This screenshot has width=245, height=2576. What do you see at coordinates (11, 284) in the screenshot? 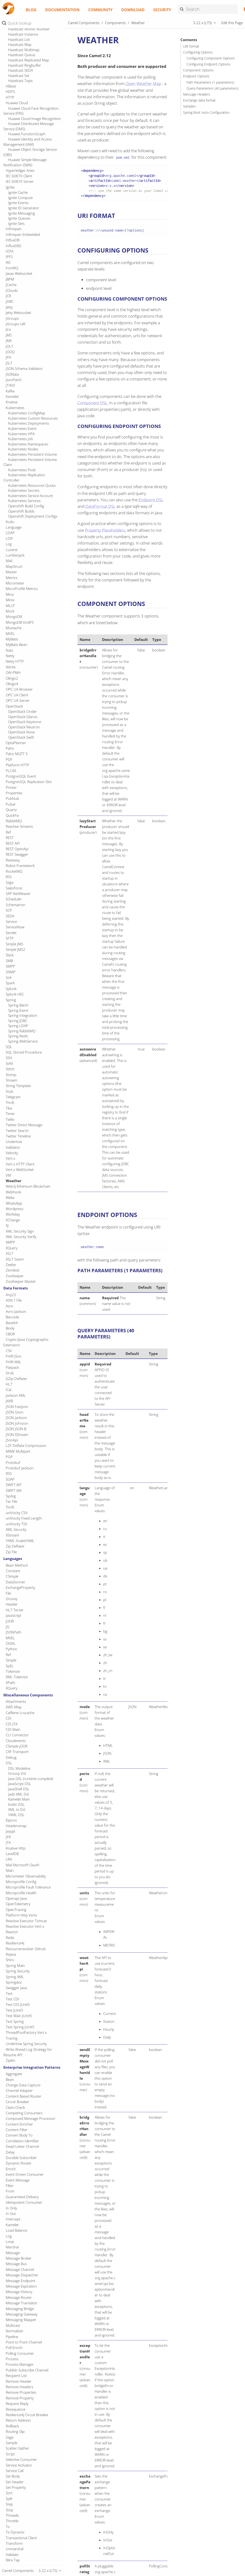
I see `JCache` at bounding box center [11, 284].